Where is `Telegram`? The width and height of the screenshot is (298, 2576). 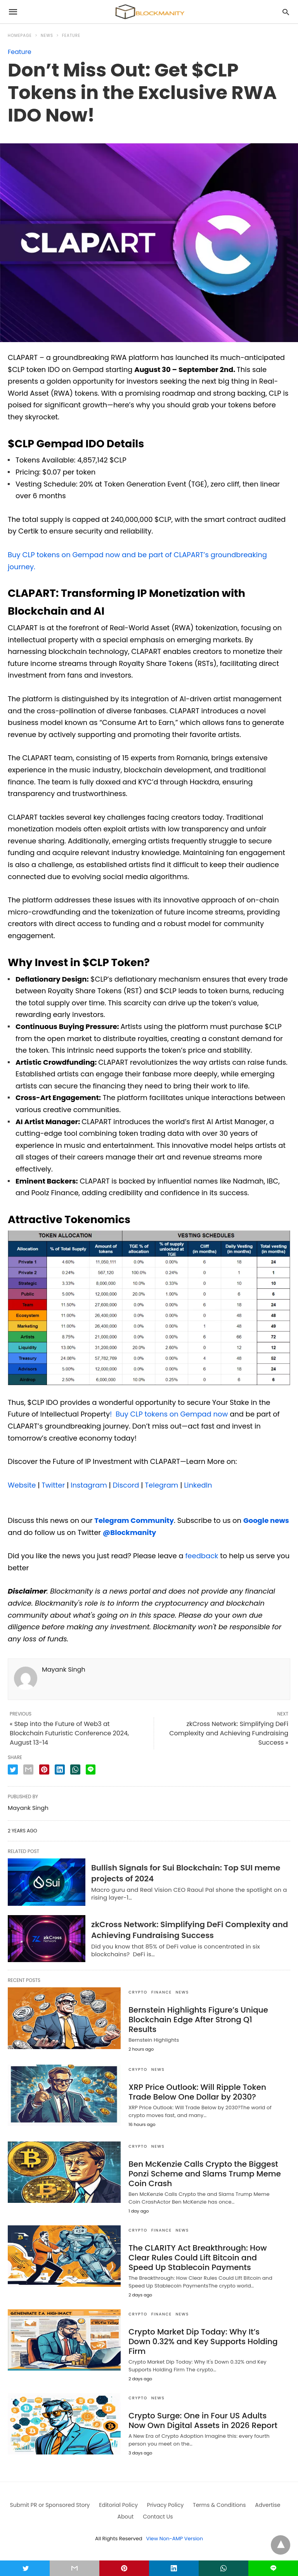
Telegram is located at coordinates (160, 1485).